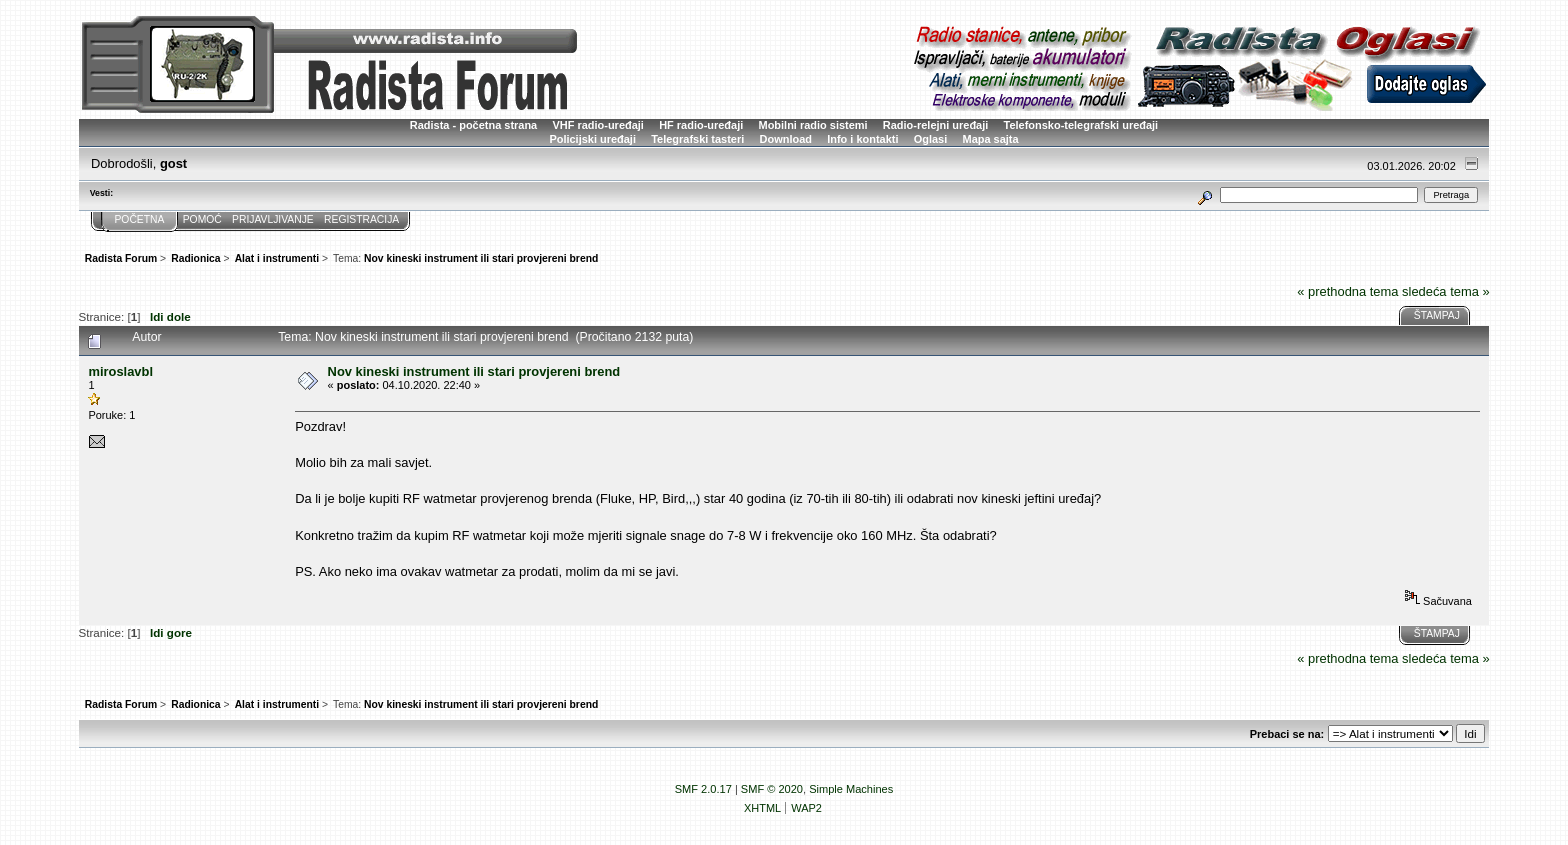 This screenshot has width=1568, height=845. What do you see at coordinates (701, 125) in the screenshot?
I see `HF radio-uređaji` at bounding box center [701, 125].